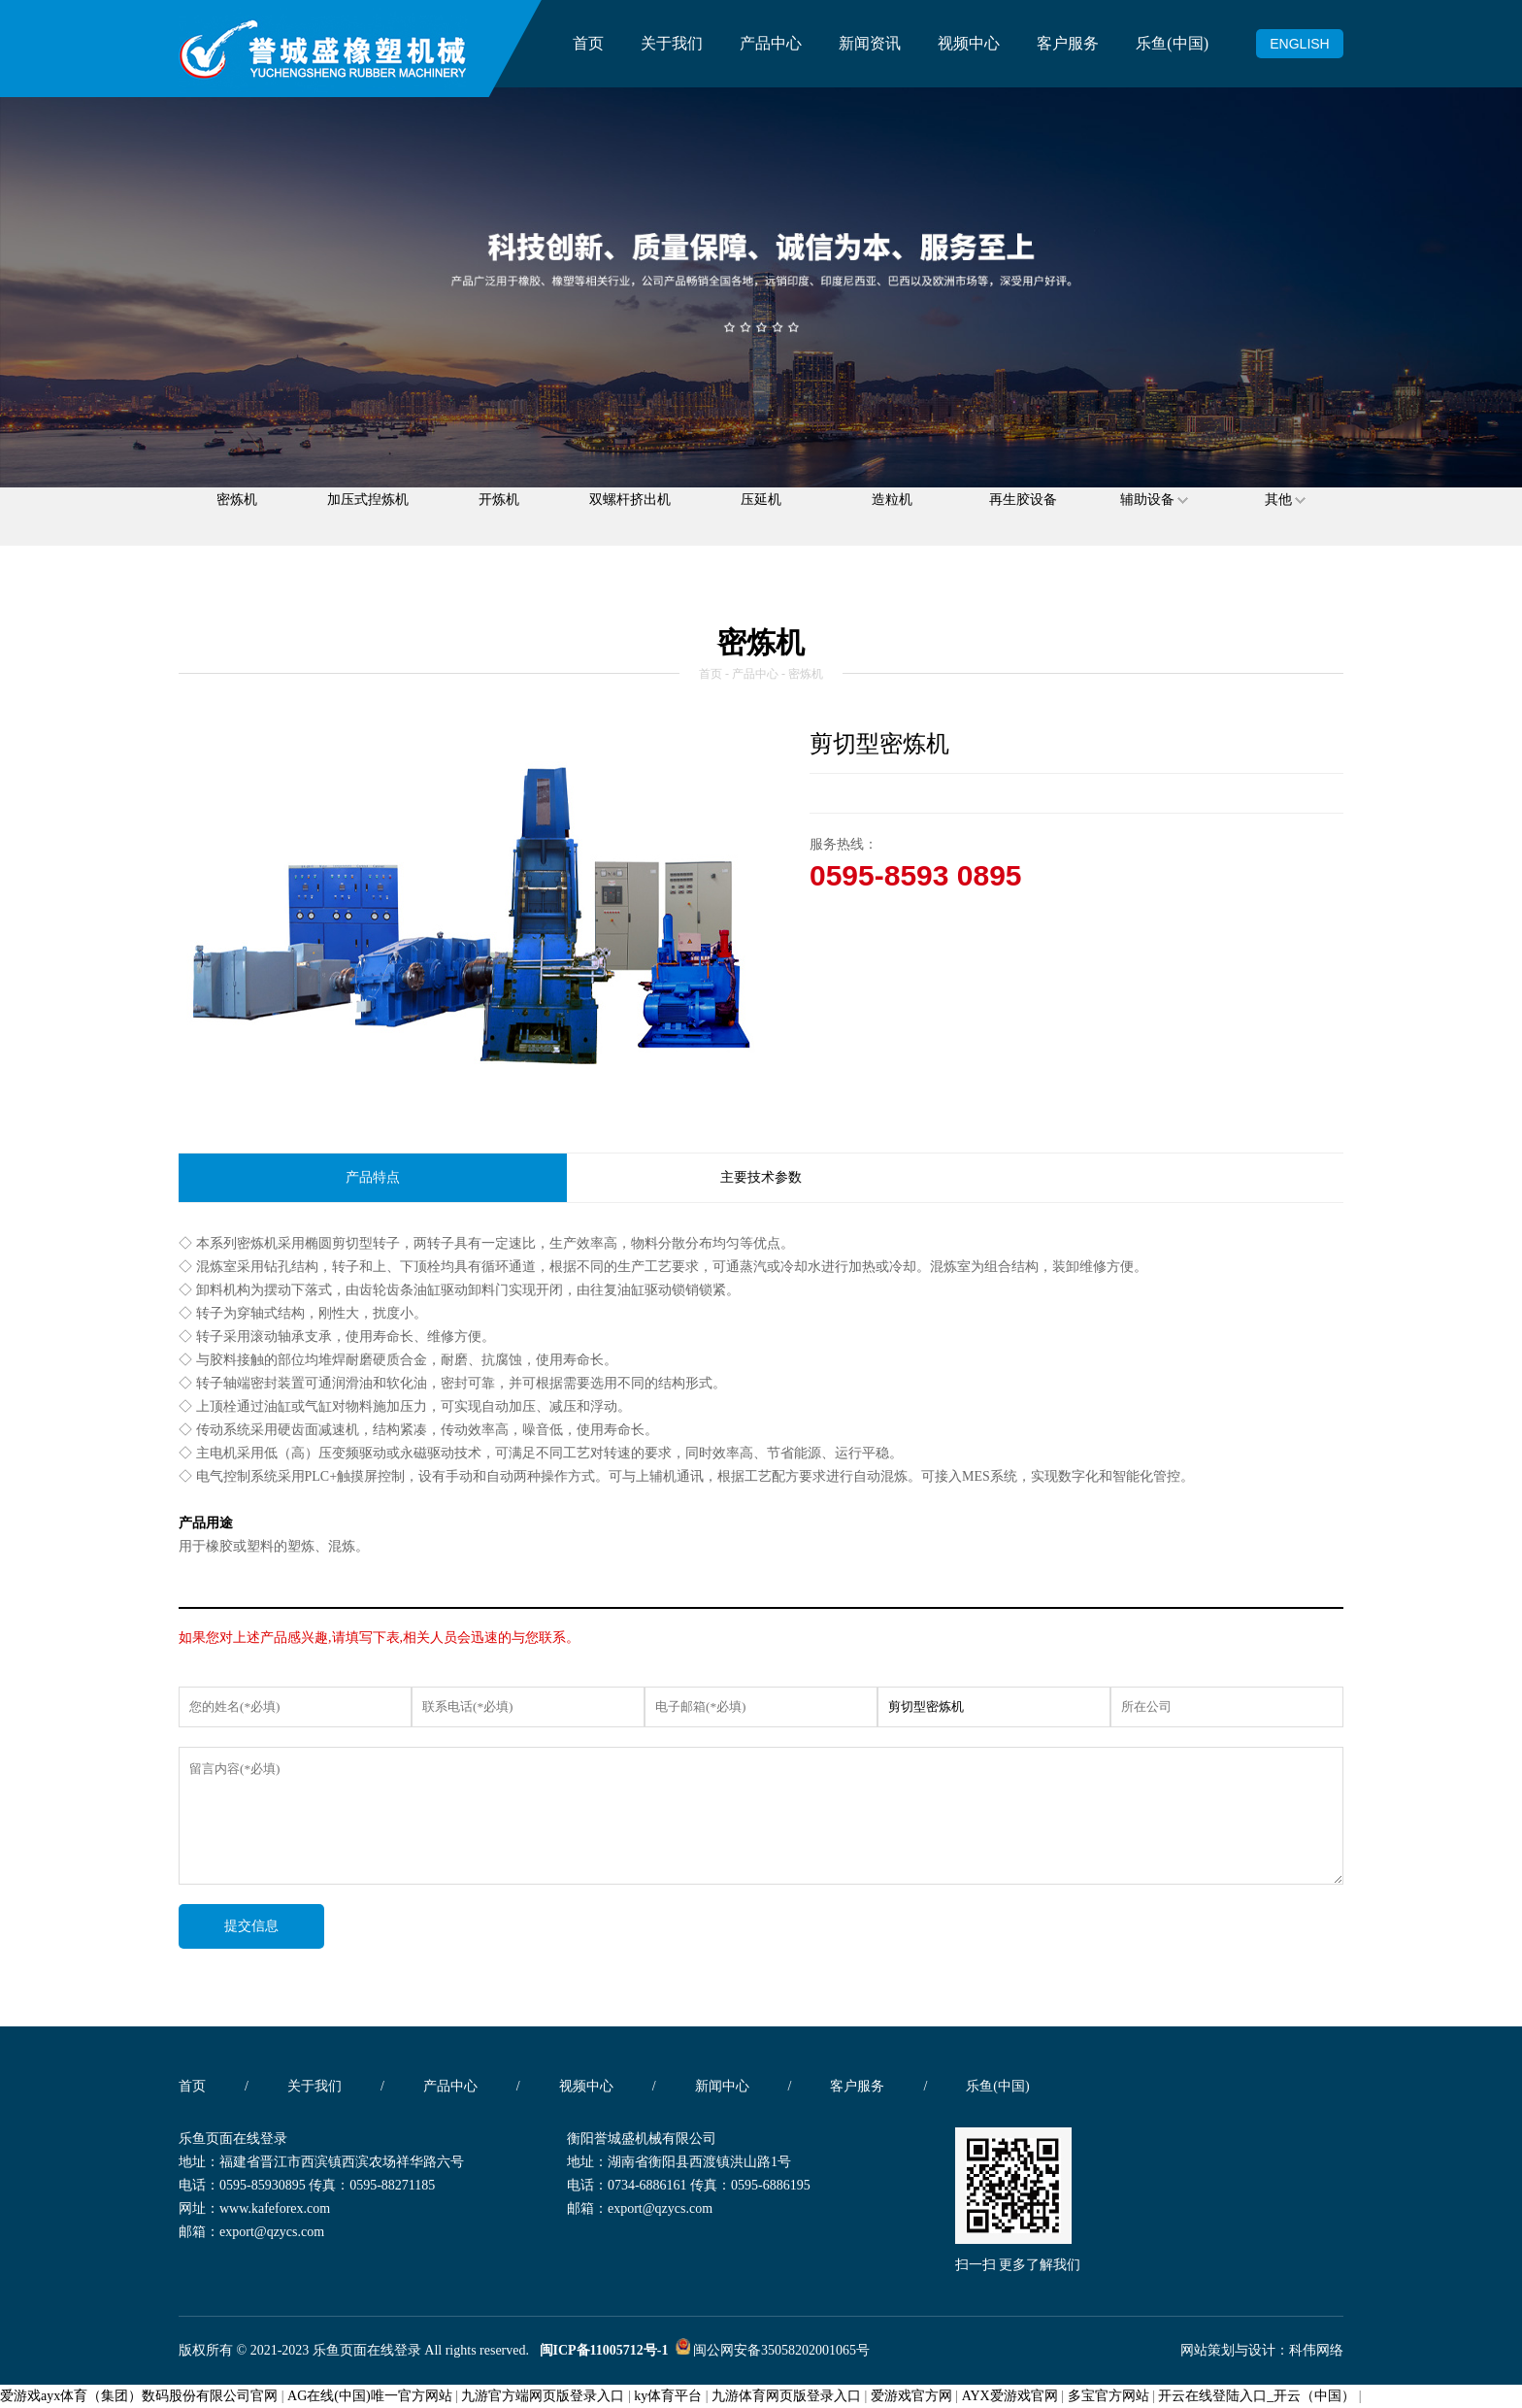 Image resolution: width=1522 pixels, height=2408 pixels. Describe the element at coordinates (761, 516) in the screenshot. I see `压延机` at that location.